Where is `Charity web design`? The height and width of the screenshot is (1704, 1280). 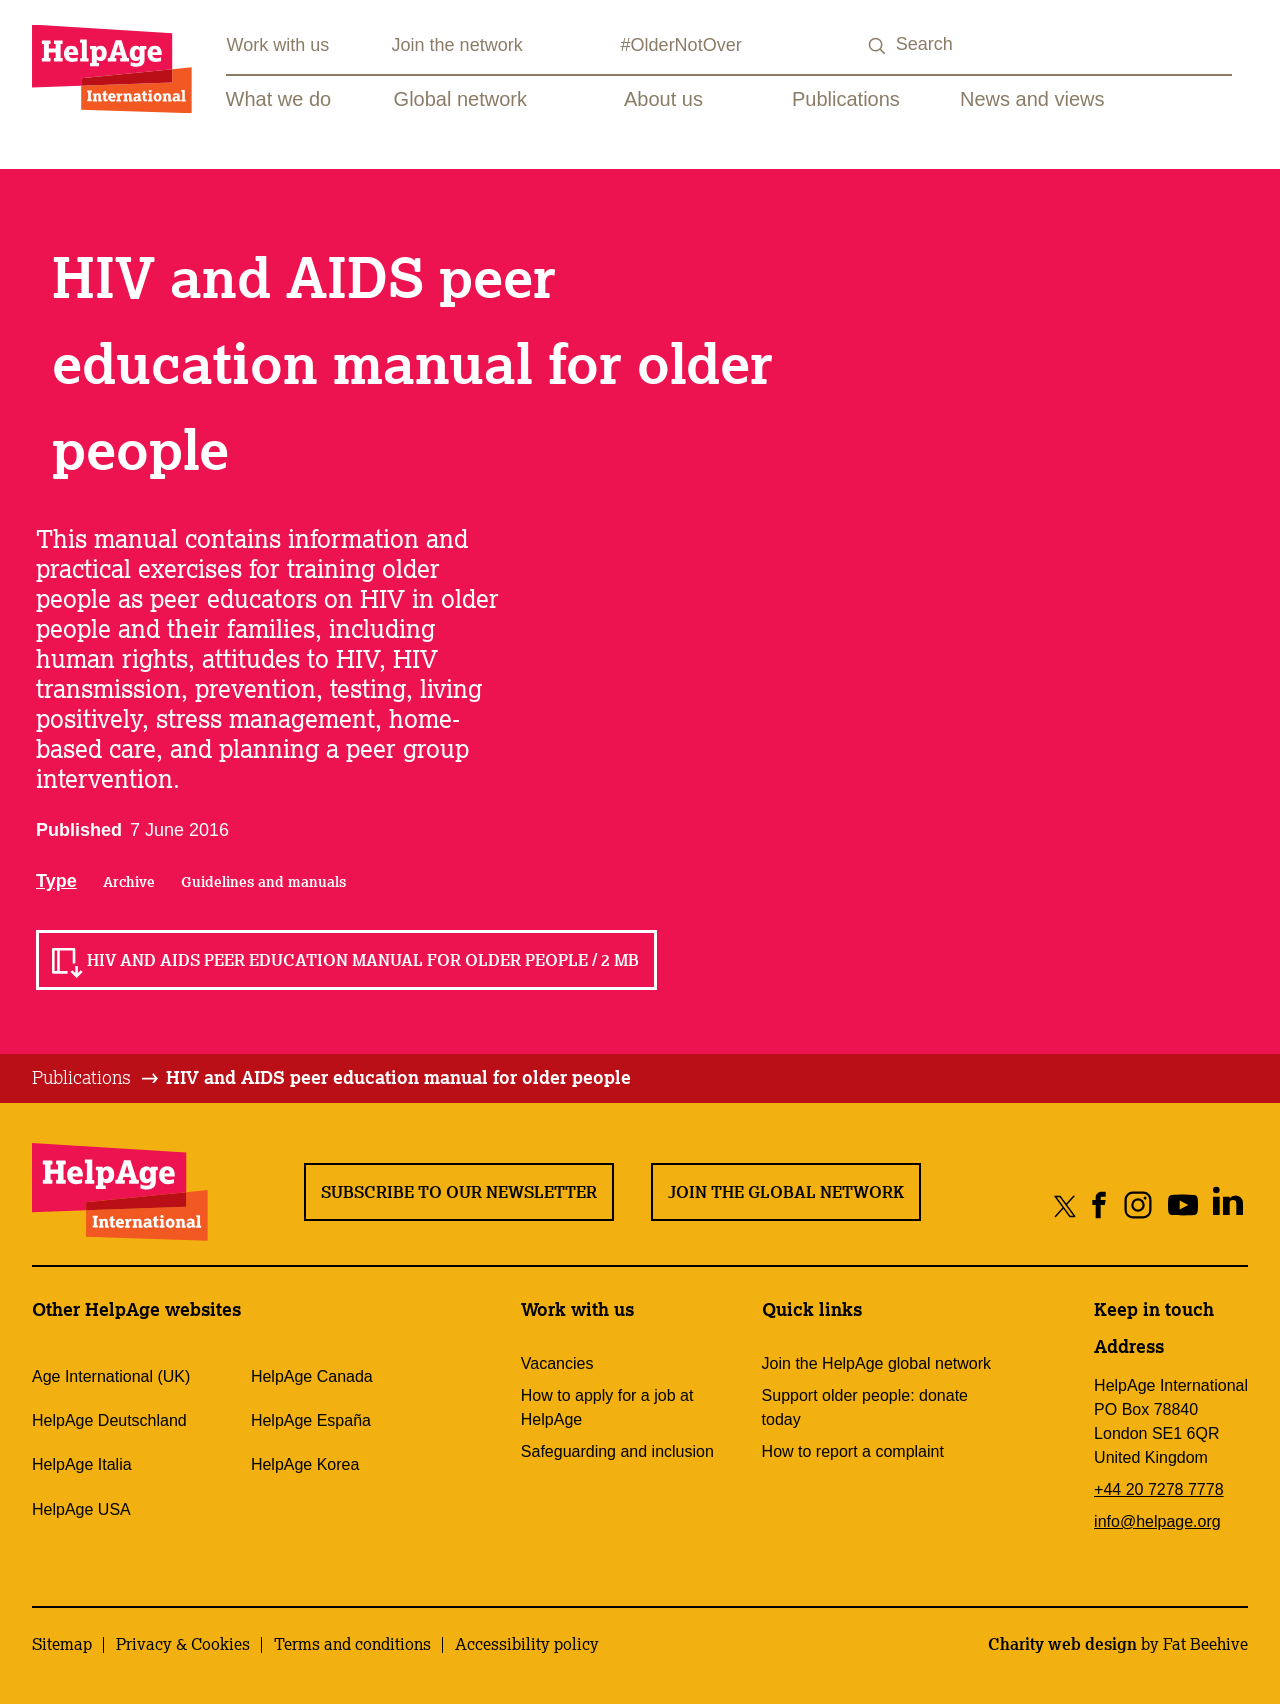 Charity web design is located at coordinates (1062, 1644).